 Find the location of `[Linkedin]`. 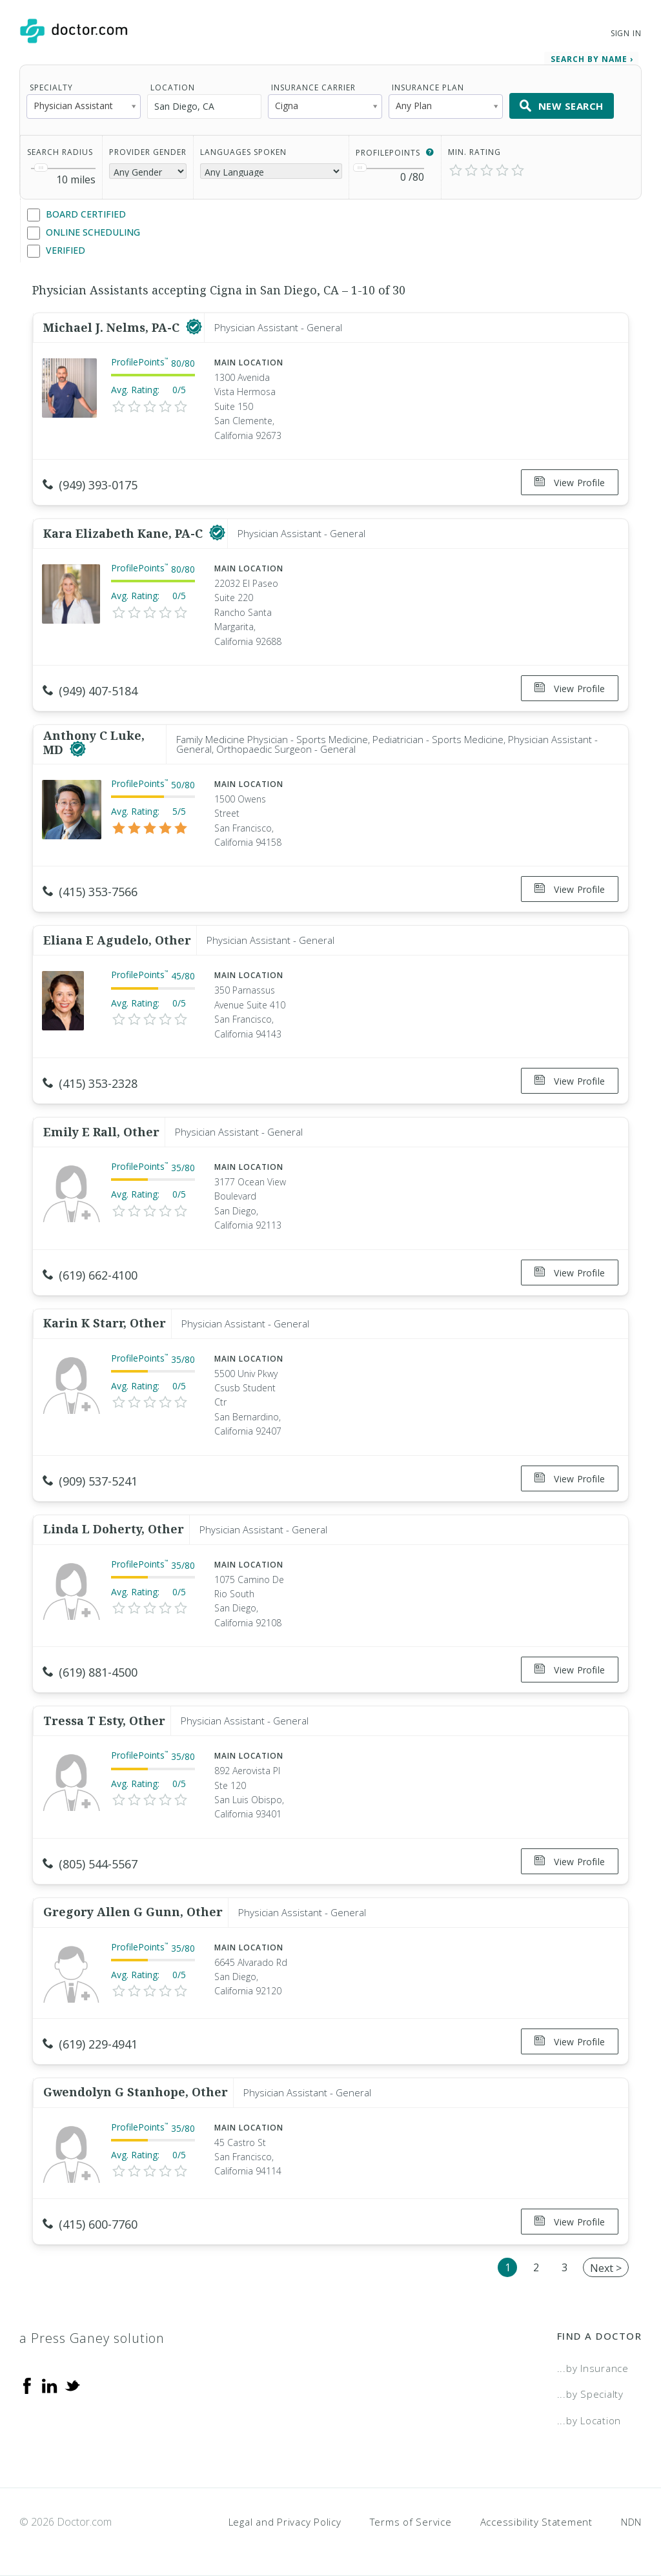

[Linkedin] is located at coordinates (49, 2385).